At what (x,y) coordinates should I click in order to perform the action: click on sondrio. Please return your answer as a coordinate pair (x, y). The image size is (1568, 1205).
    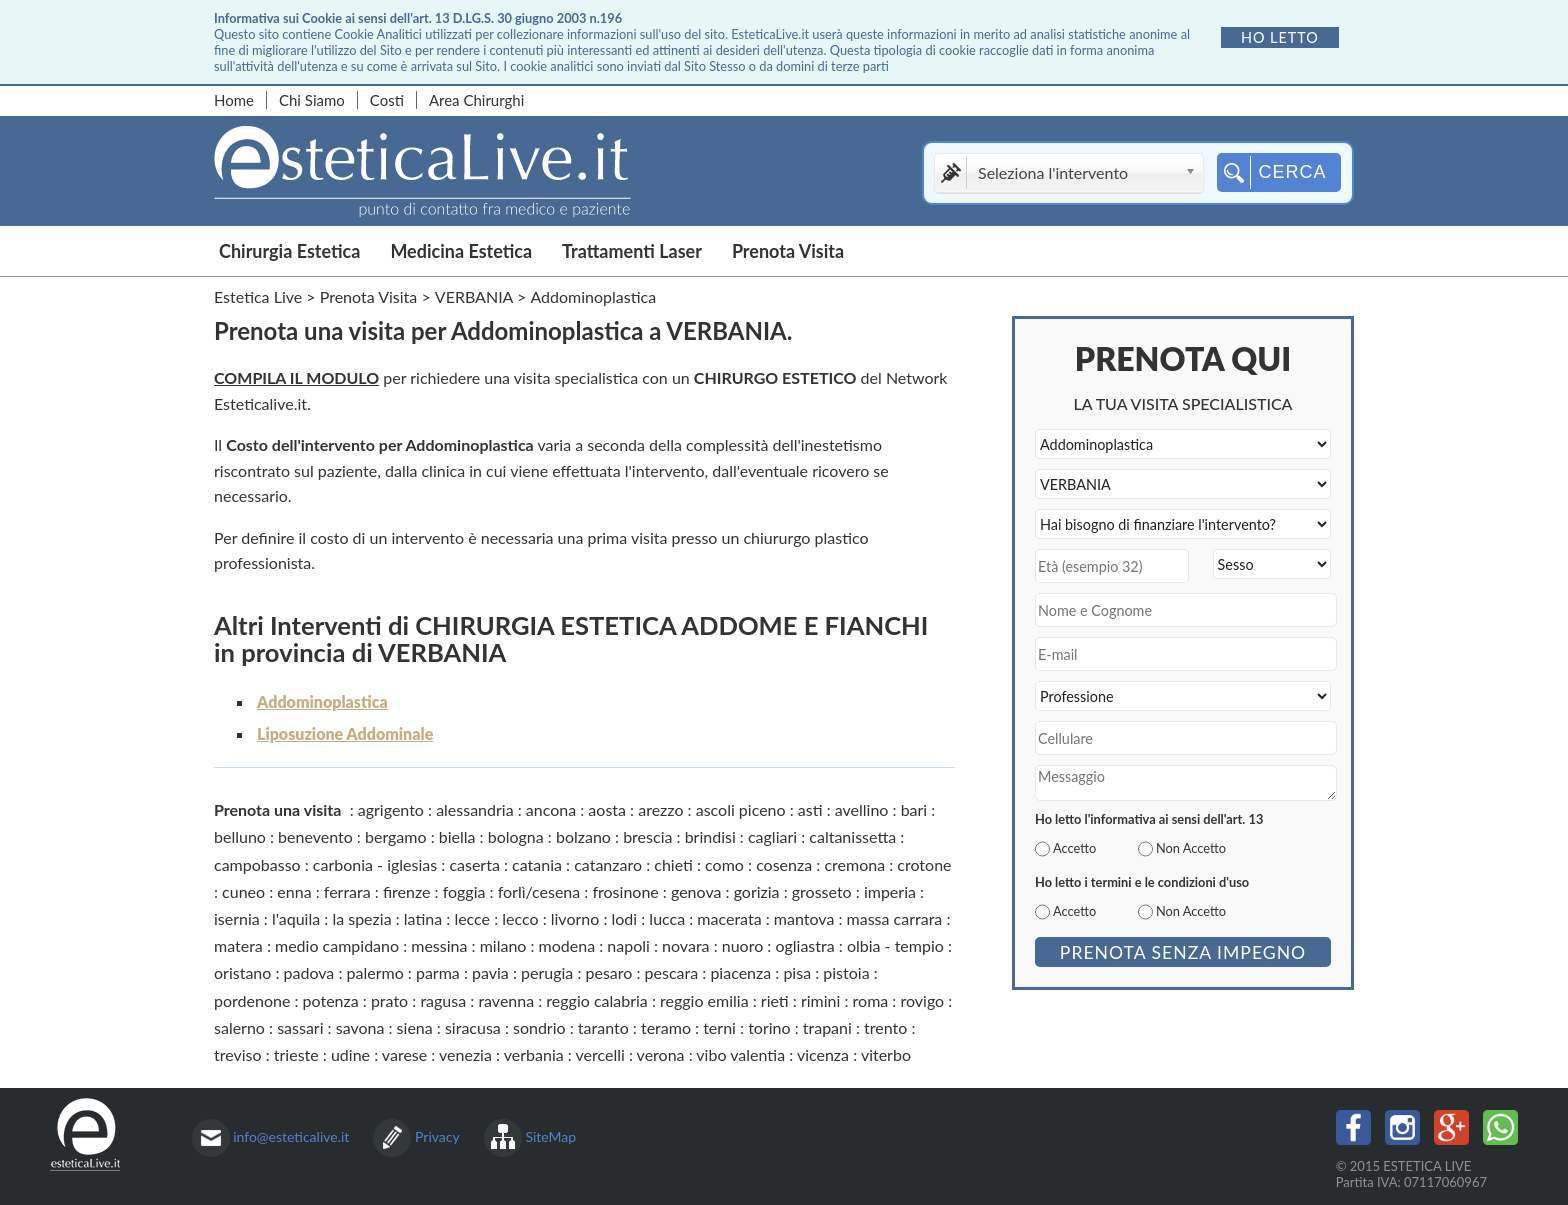
    Looking at the image, I should click on (539, 1027).